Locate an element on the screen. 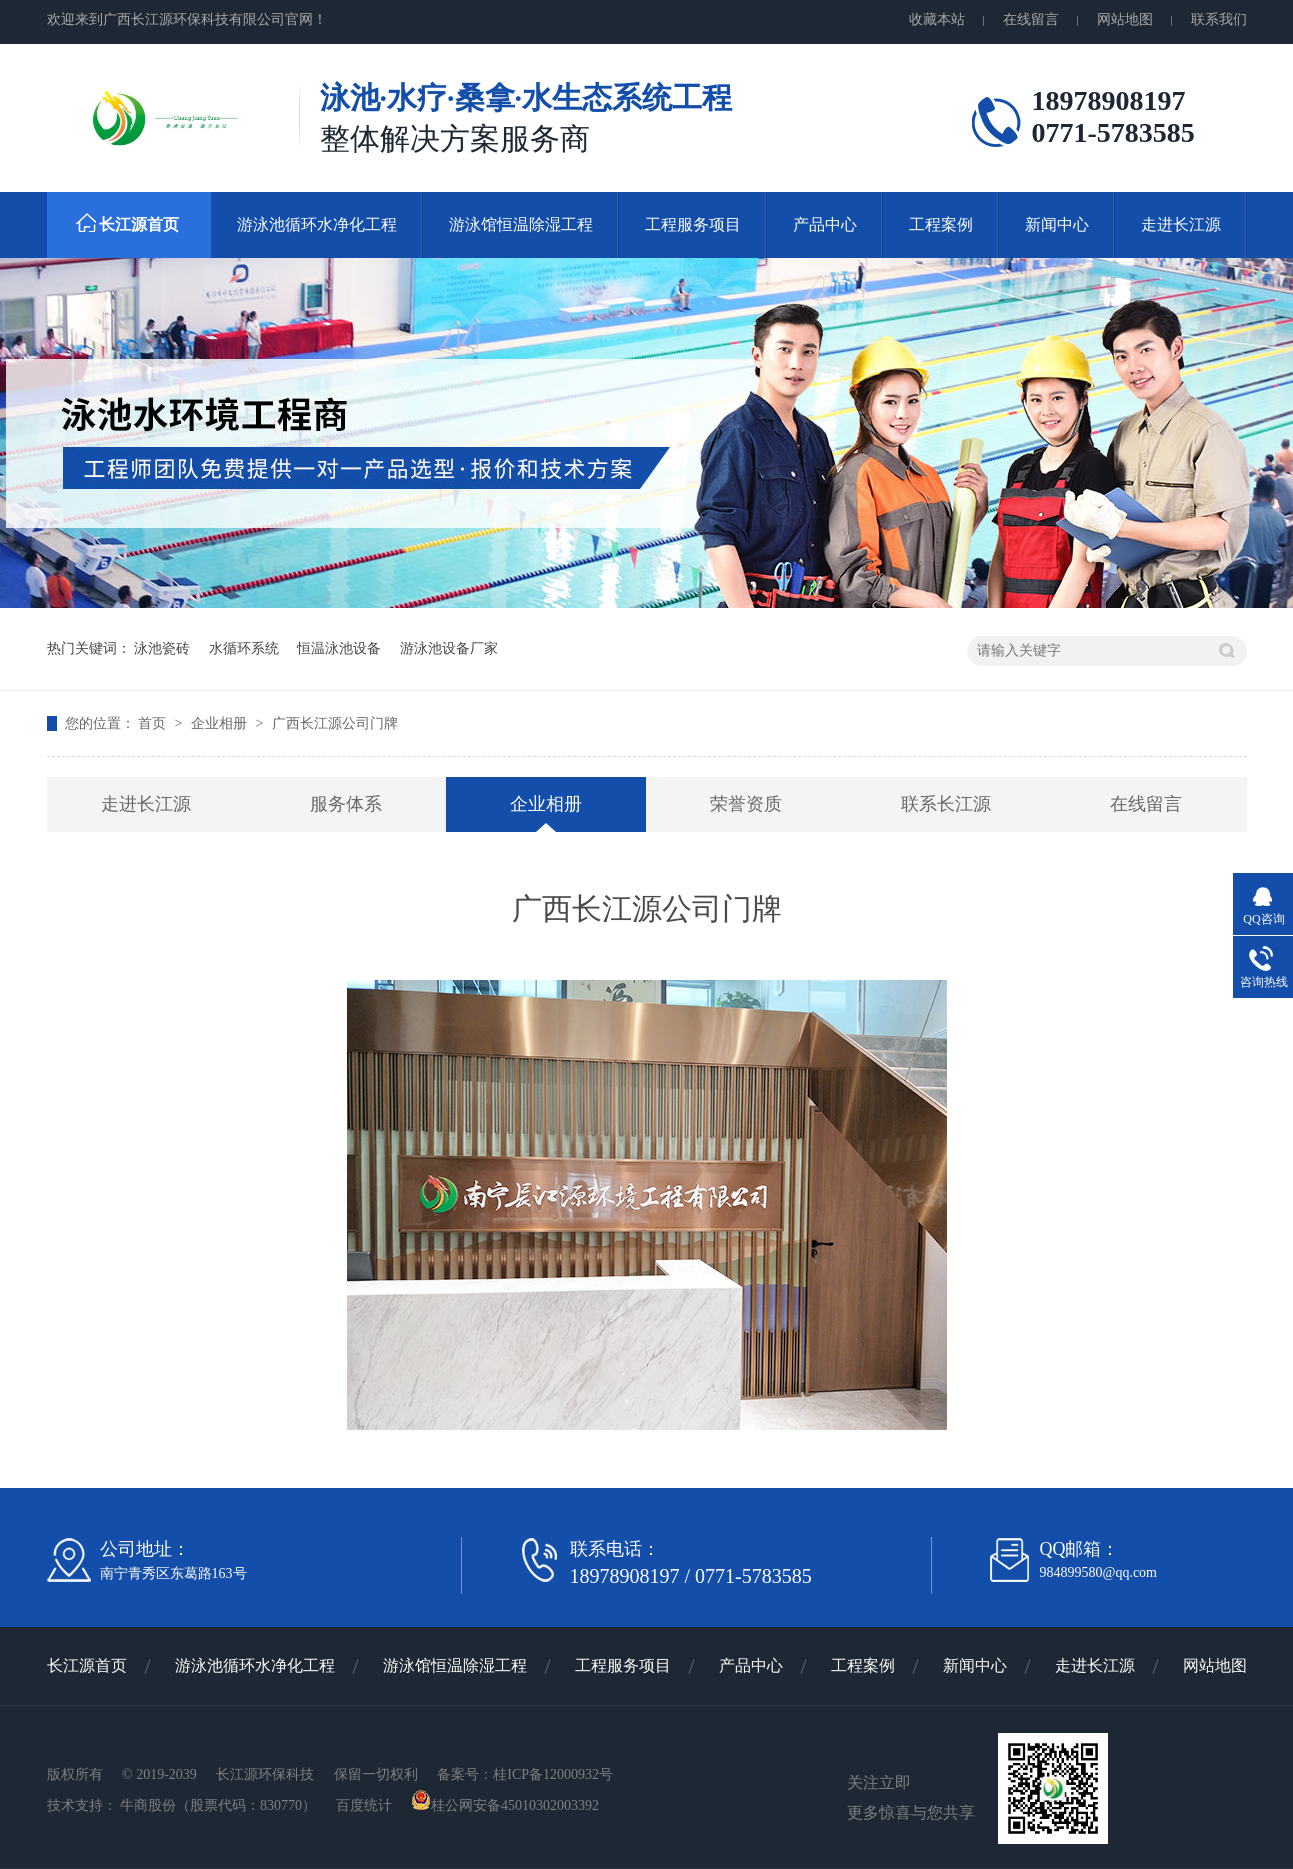 The width and height of the screenshot is (1293, 1869). 工程服务项目 is located at coordinates (693, 224).